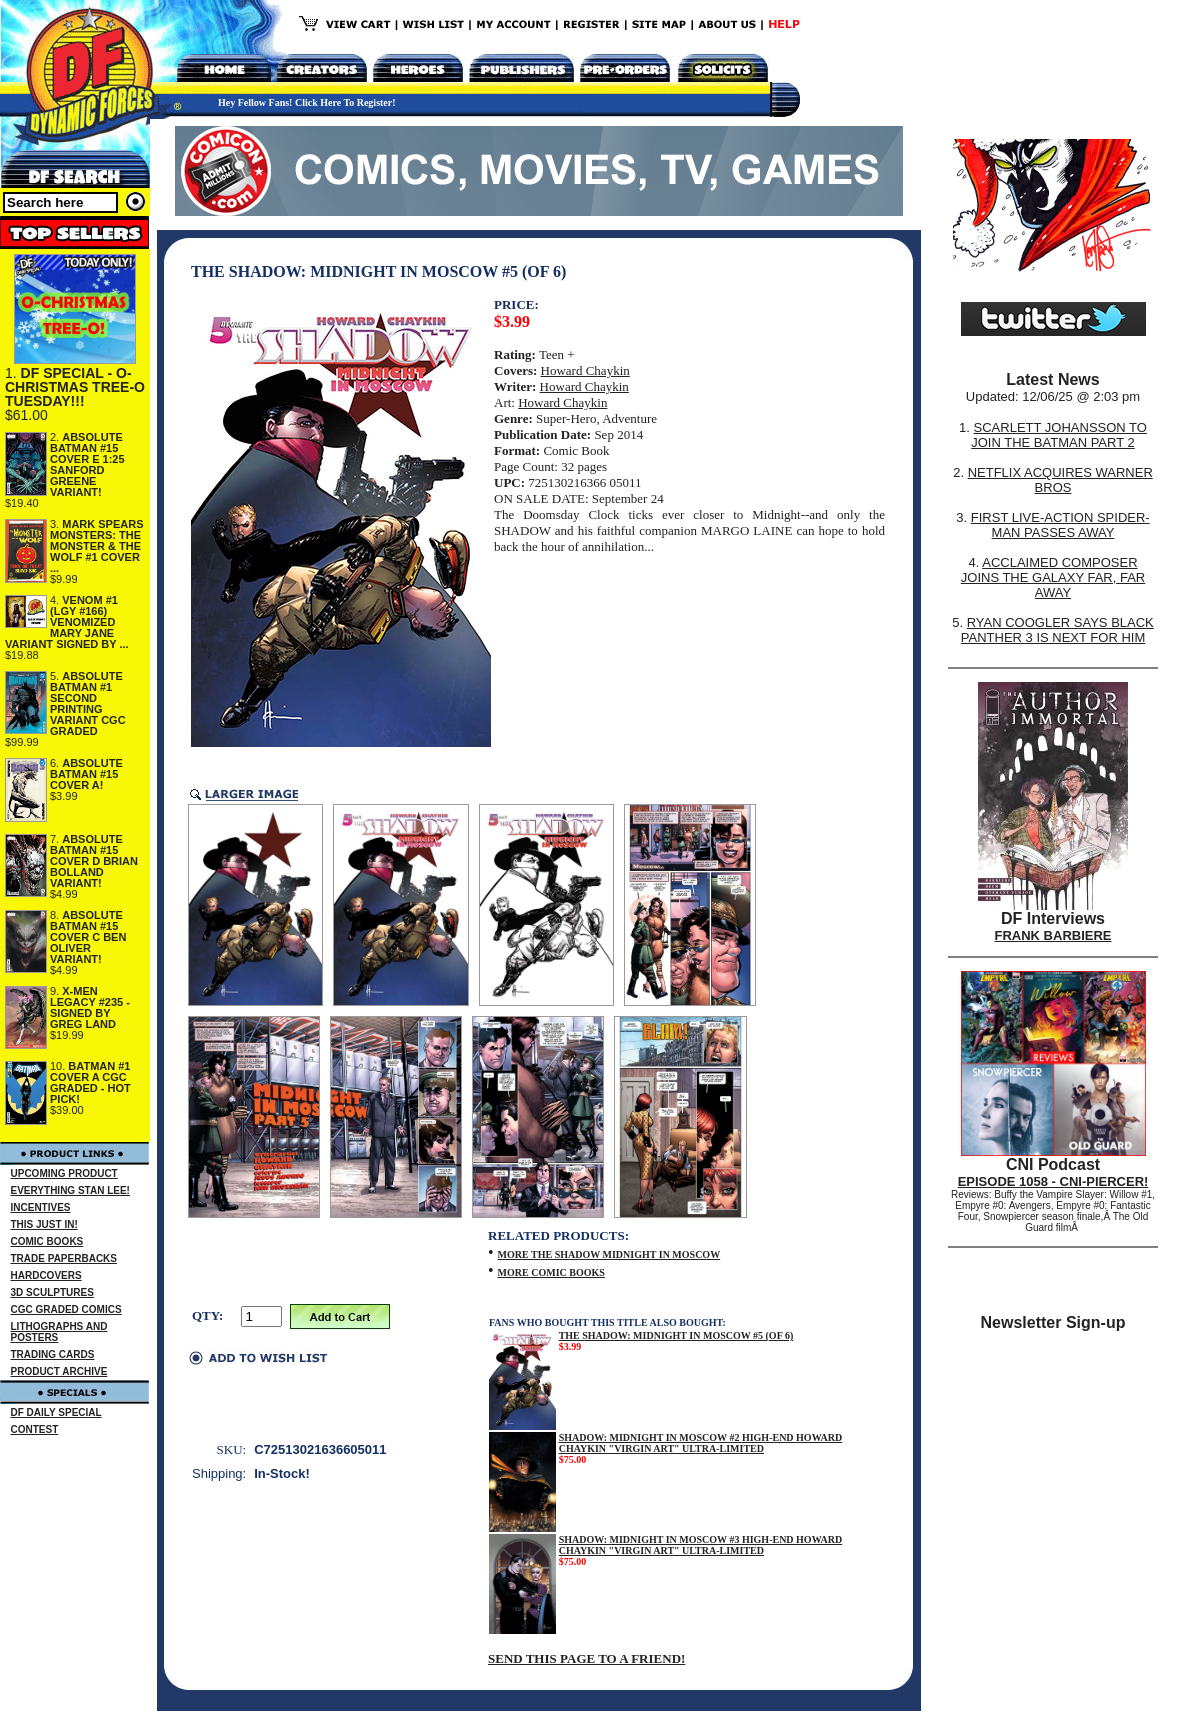  Describe the element at coordinates (1059, 435) in the screenshot. I see `SCARLETT JOHANSSON TO JOIN THE BATMAN PART 2` at that location.